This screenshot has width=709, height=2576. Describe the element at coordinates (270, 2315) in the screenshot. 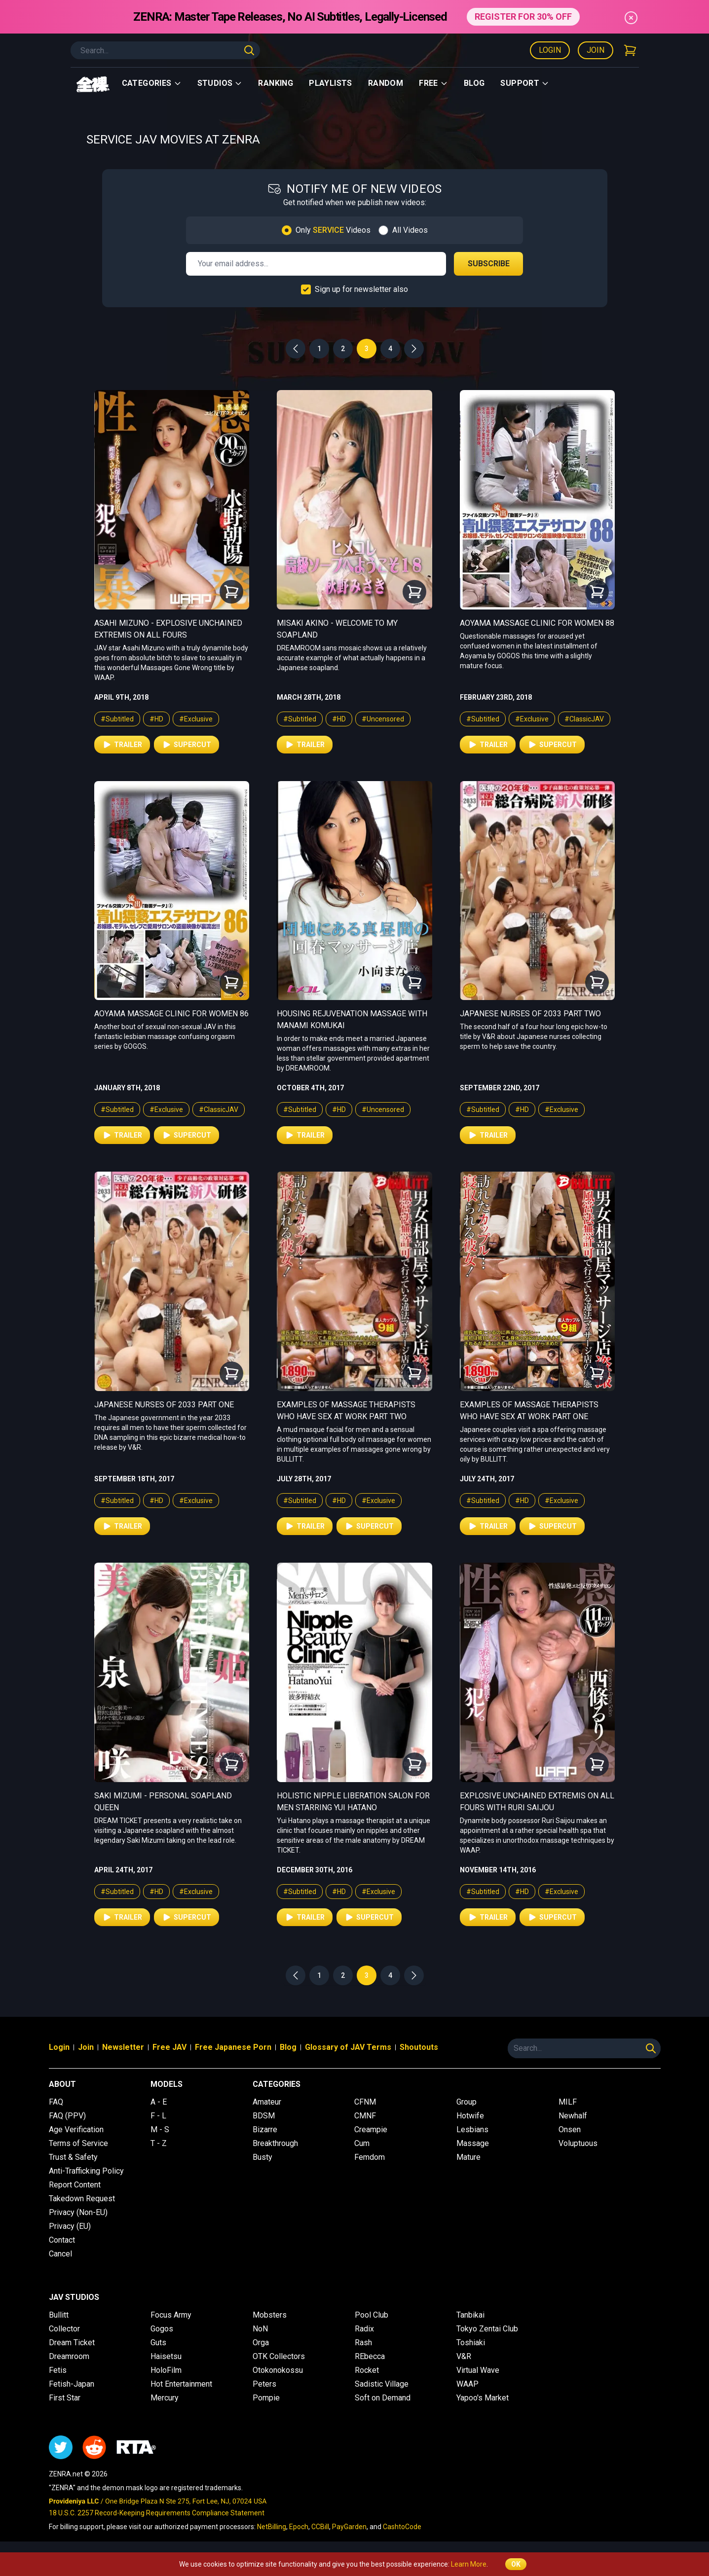

I see `Mobsters` at that location.